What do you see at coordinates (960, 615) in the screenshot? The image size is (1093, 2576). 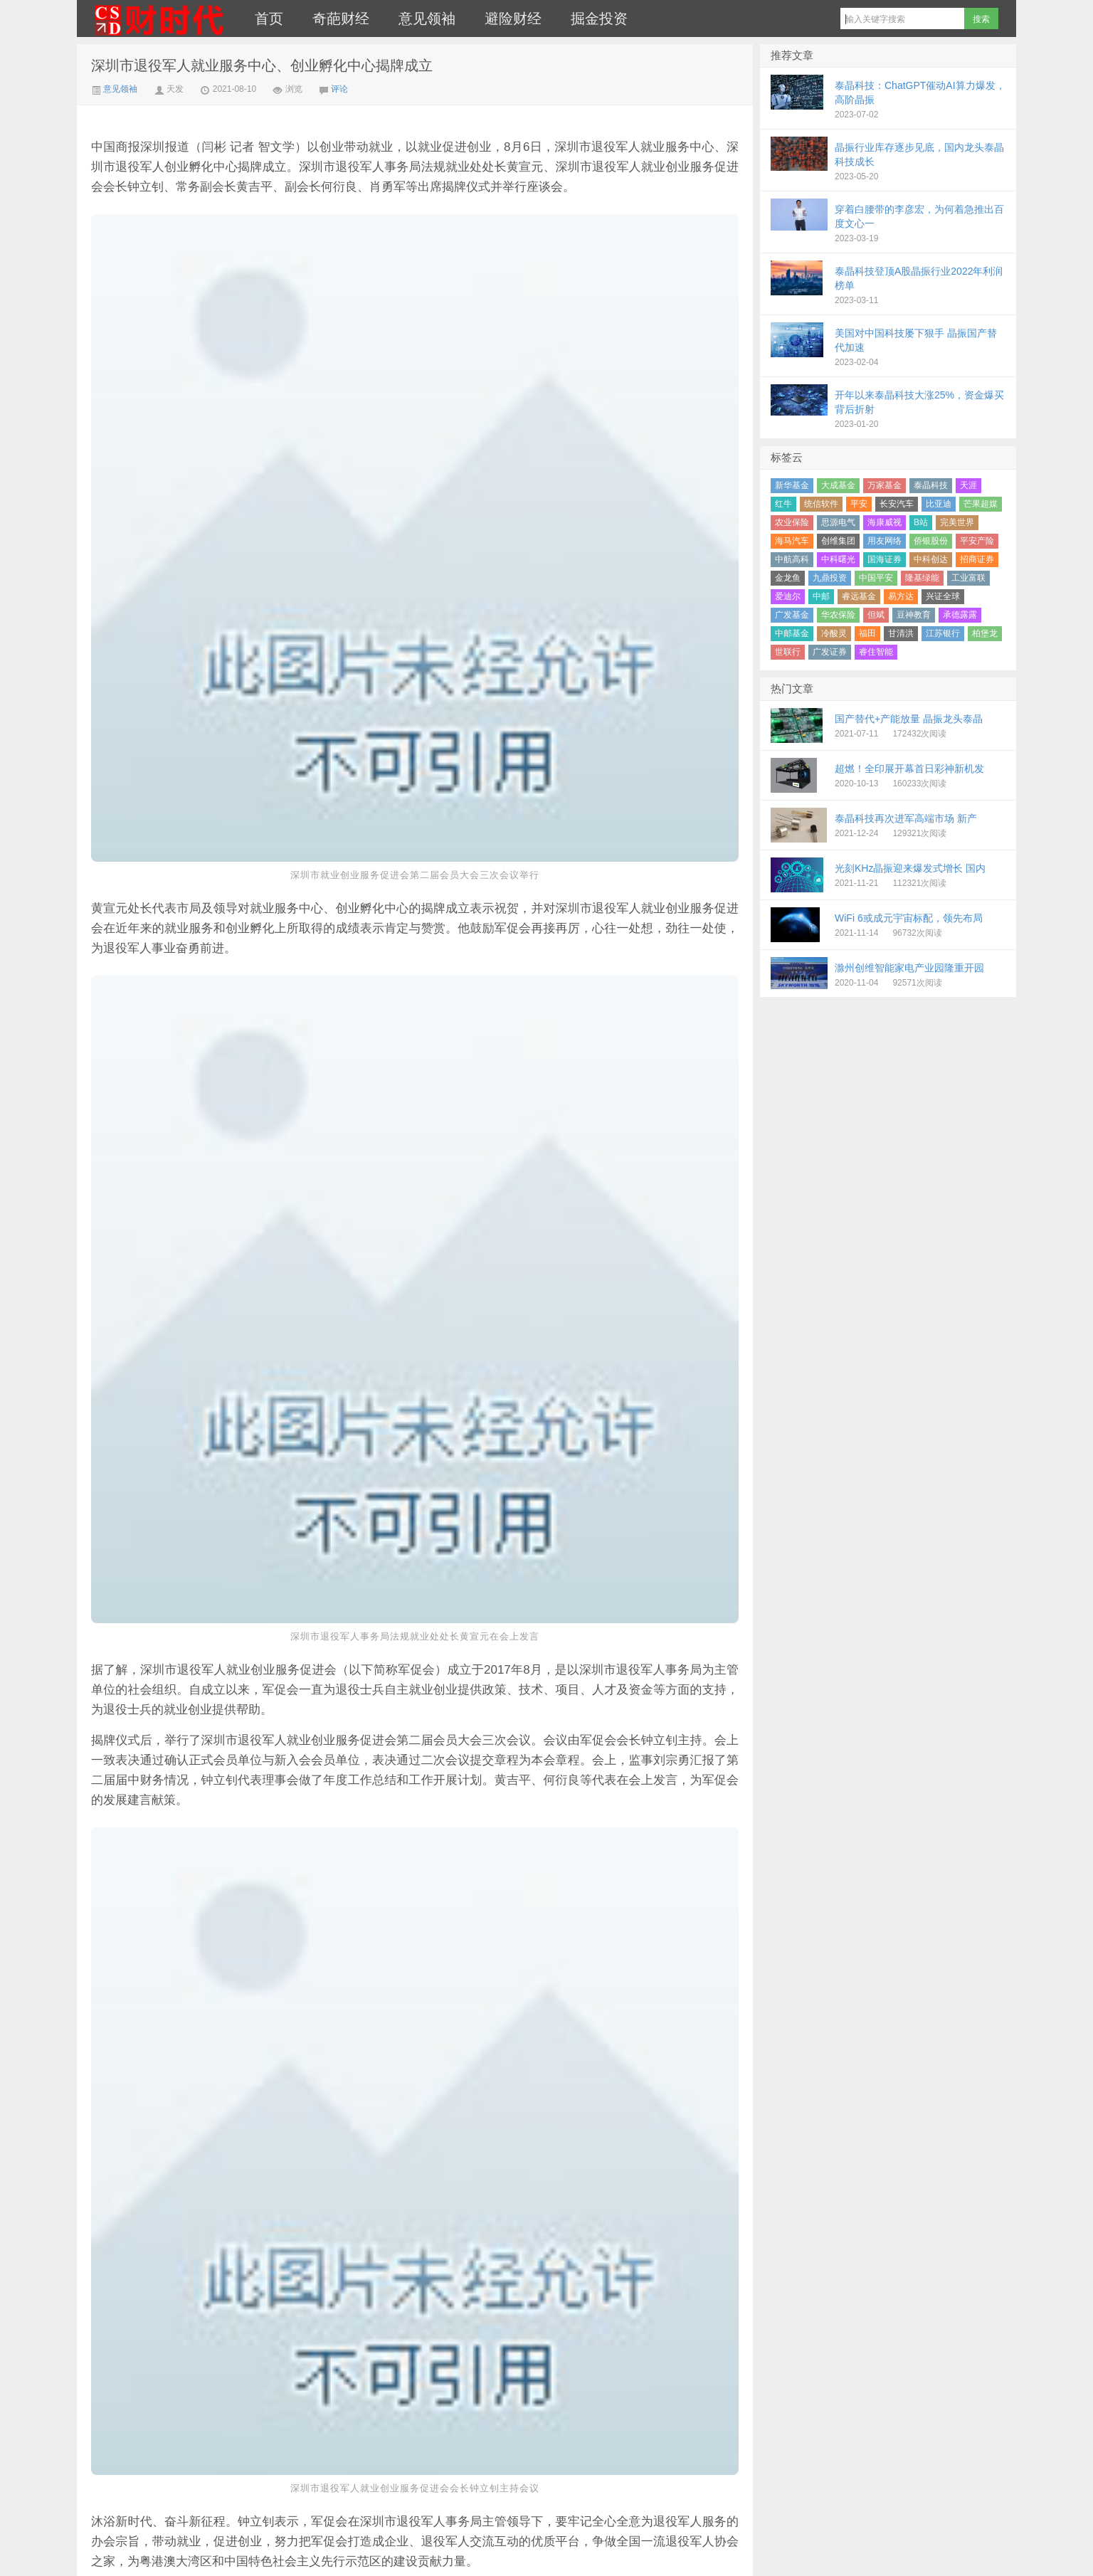 I see `承德露露` at bounding box center [960, 615].